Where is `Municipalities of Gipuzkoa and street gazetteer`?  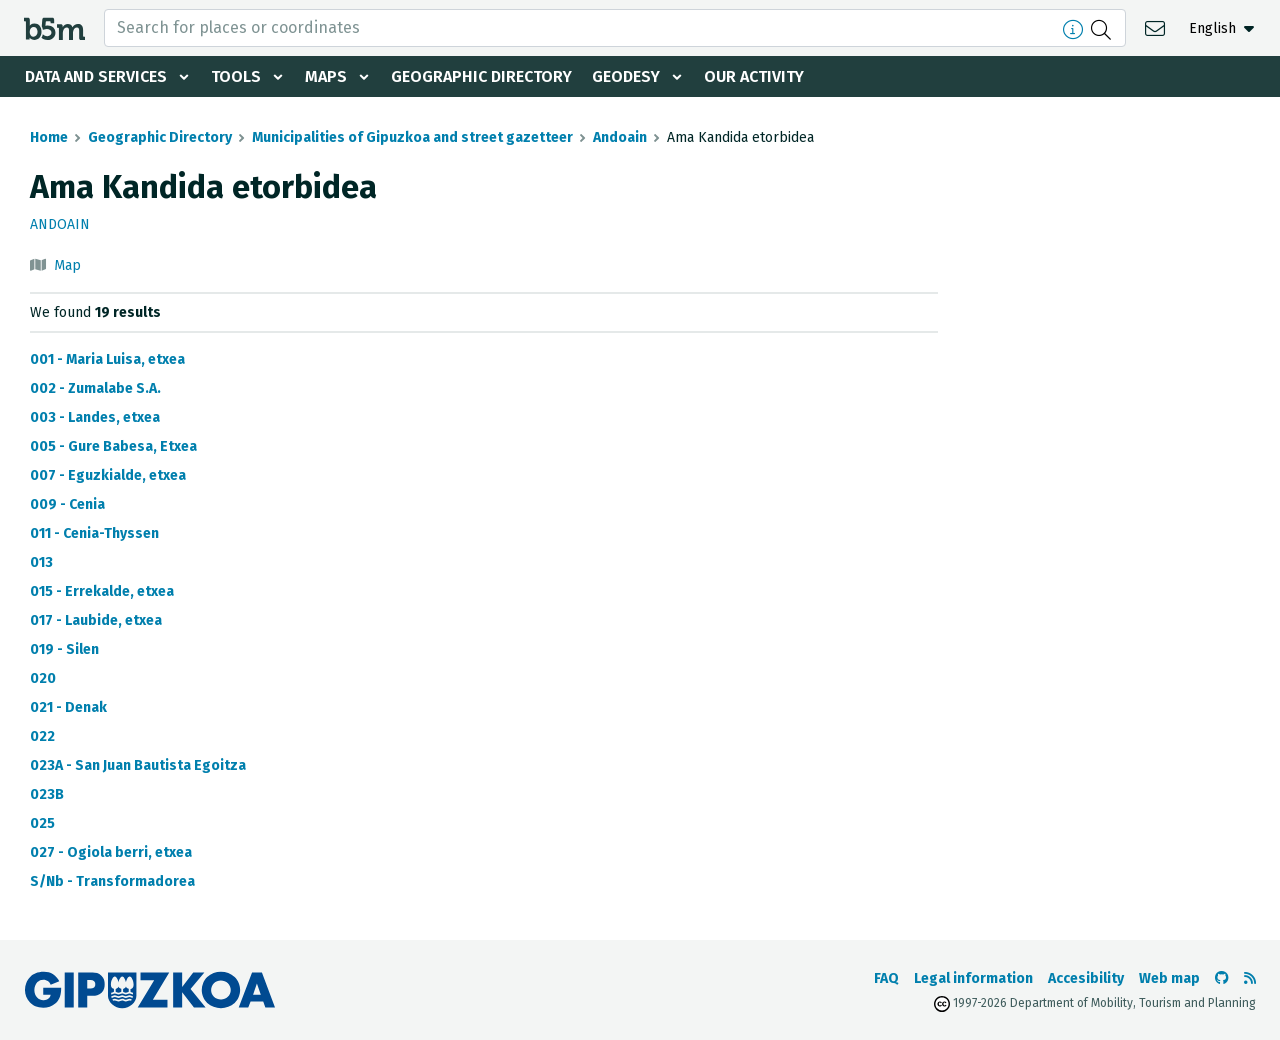
Municipalities of Gipuzkoa and street gazetteer is located at coordinates (412, 137).